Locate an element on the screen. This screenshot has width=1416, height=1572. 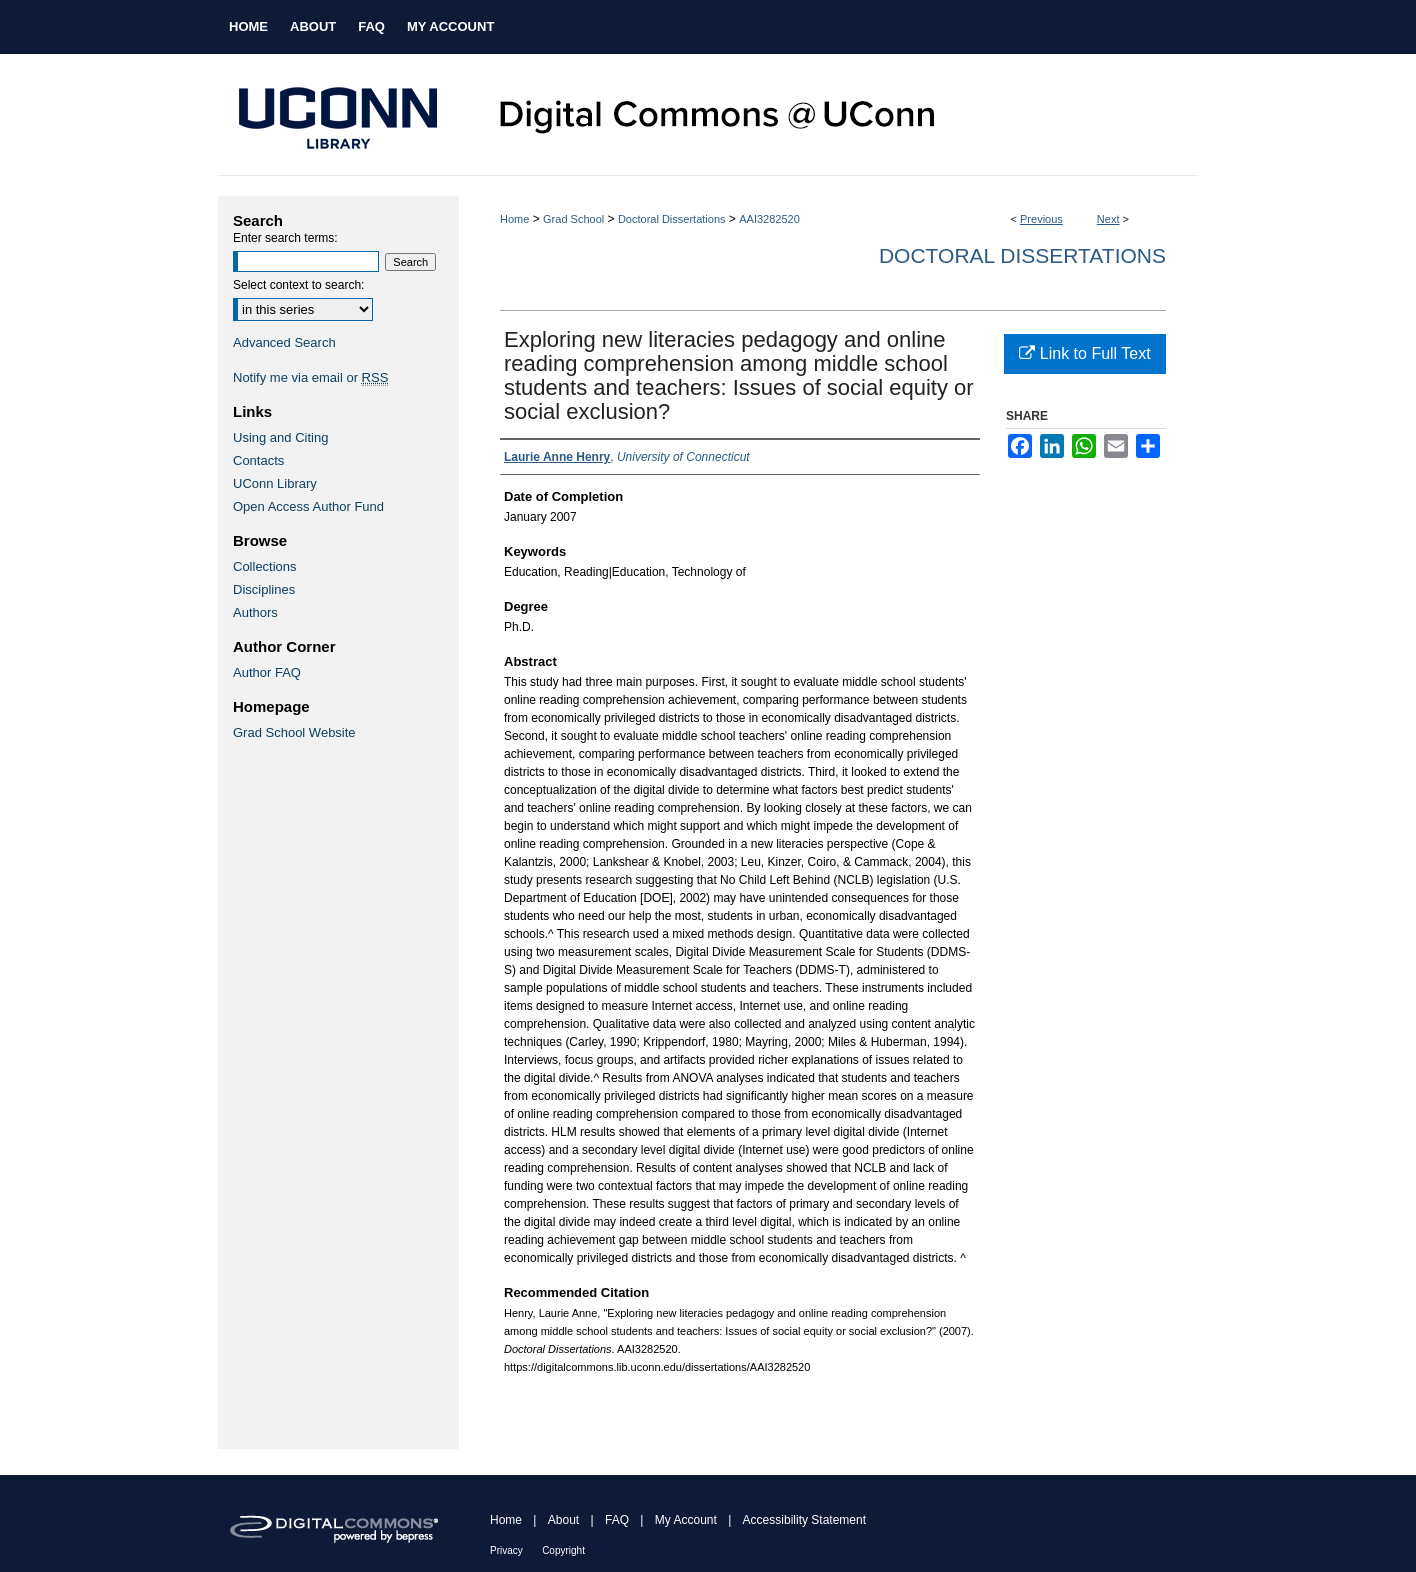
Link to Full Text is located at coordinates (1084, 353).